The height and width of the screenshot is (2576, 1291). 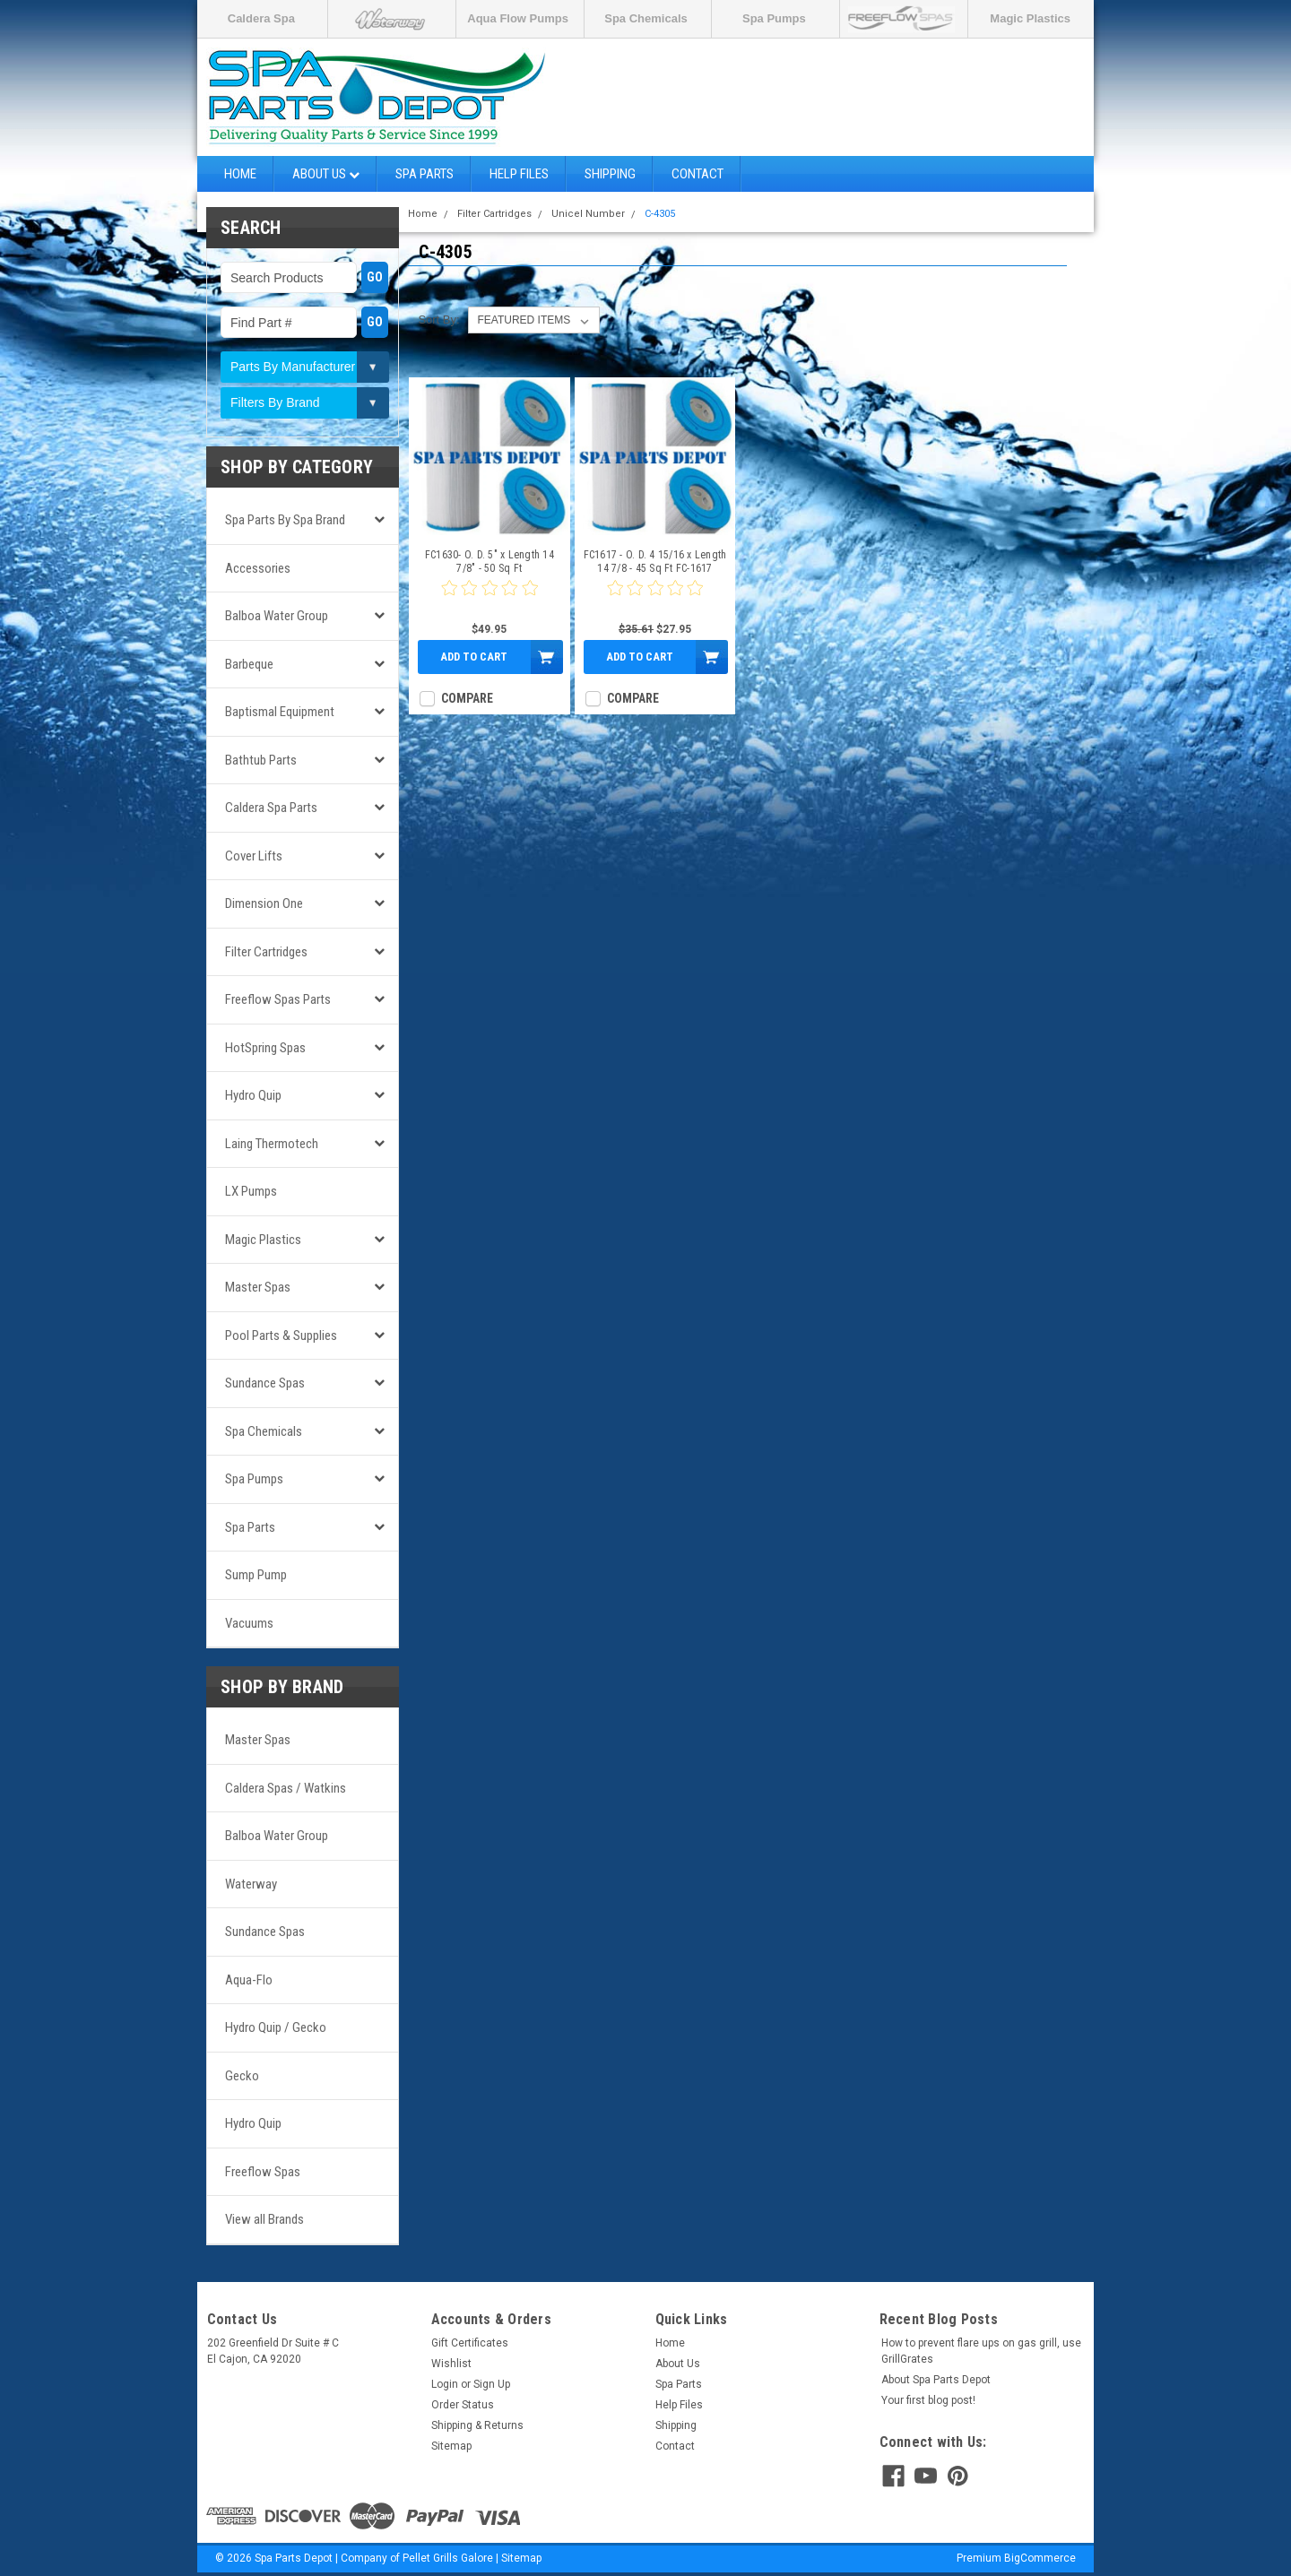 I want to click on About Us, so click(x=326, y=174).